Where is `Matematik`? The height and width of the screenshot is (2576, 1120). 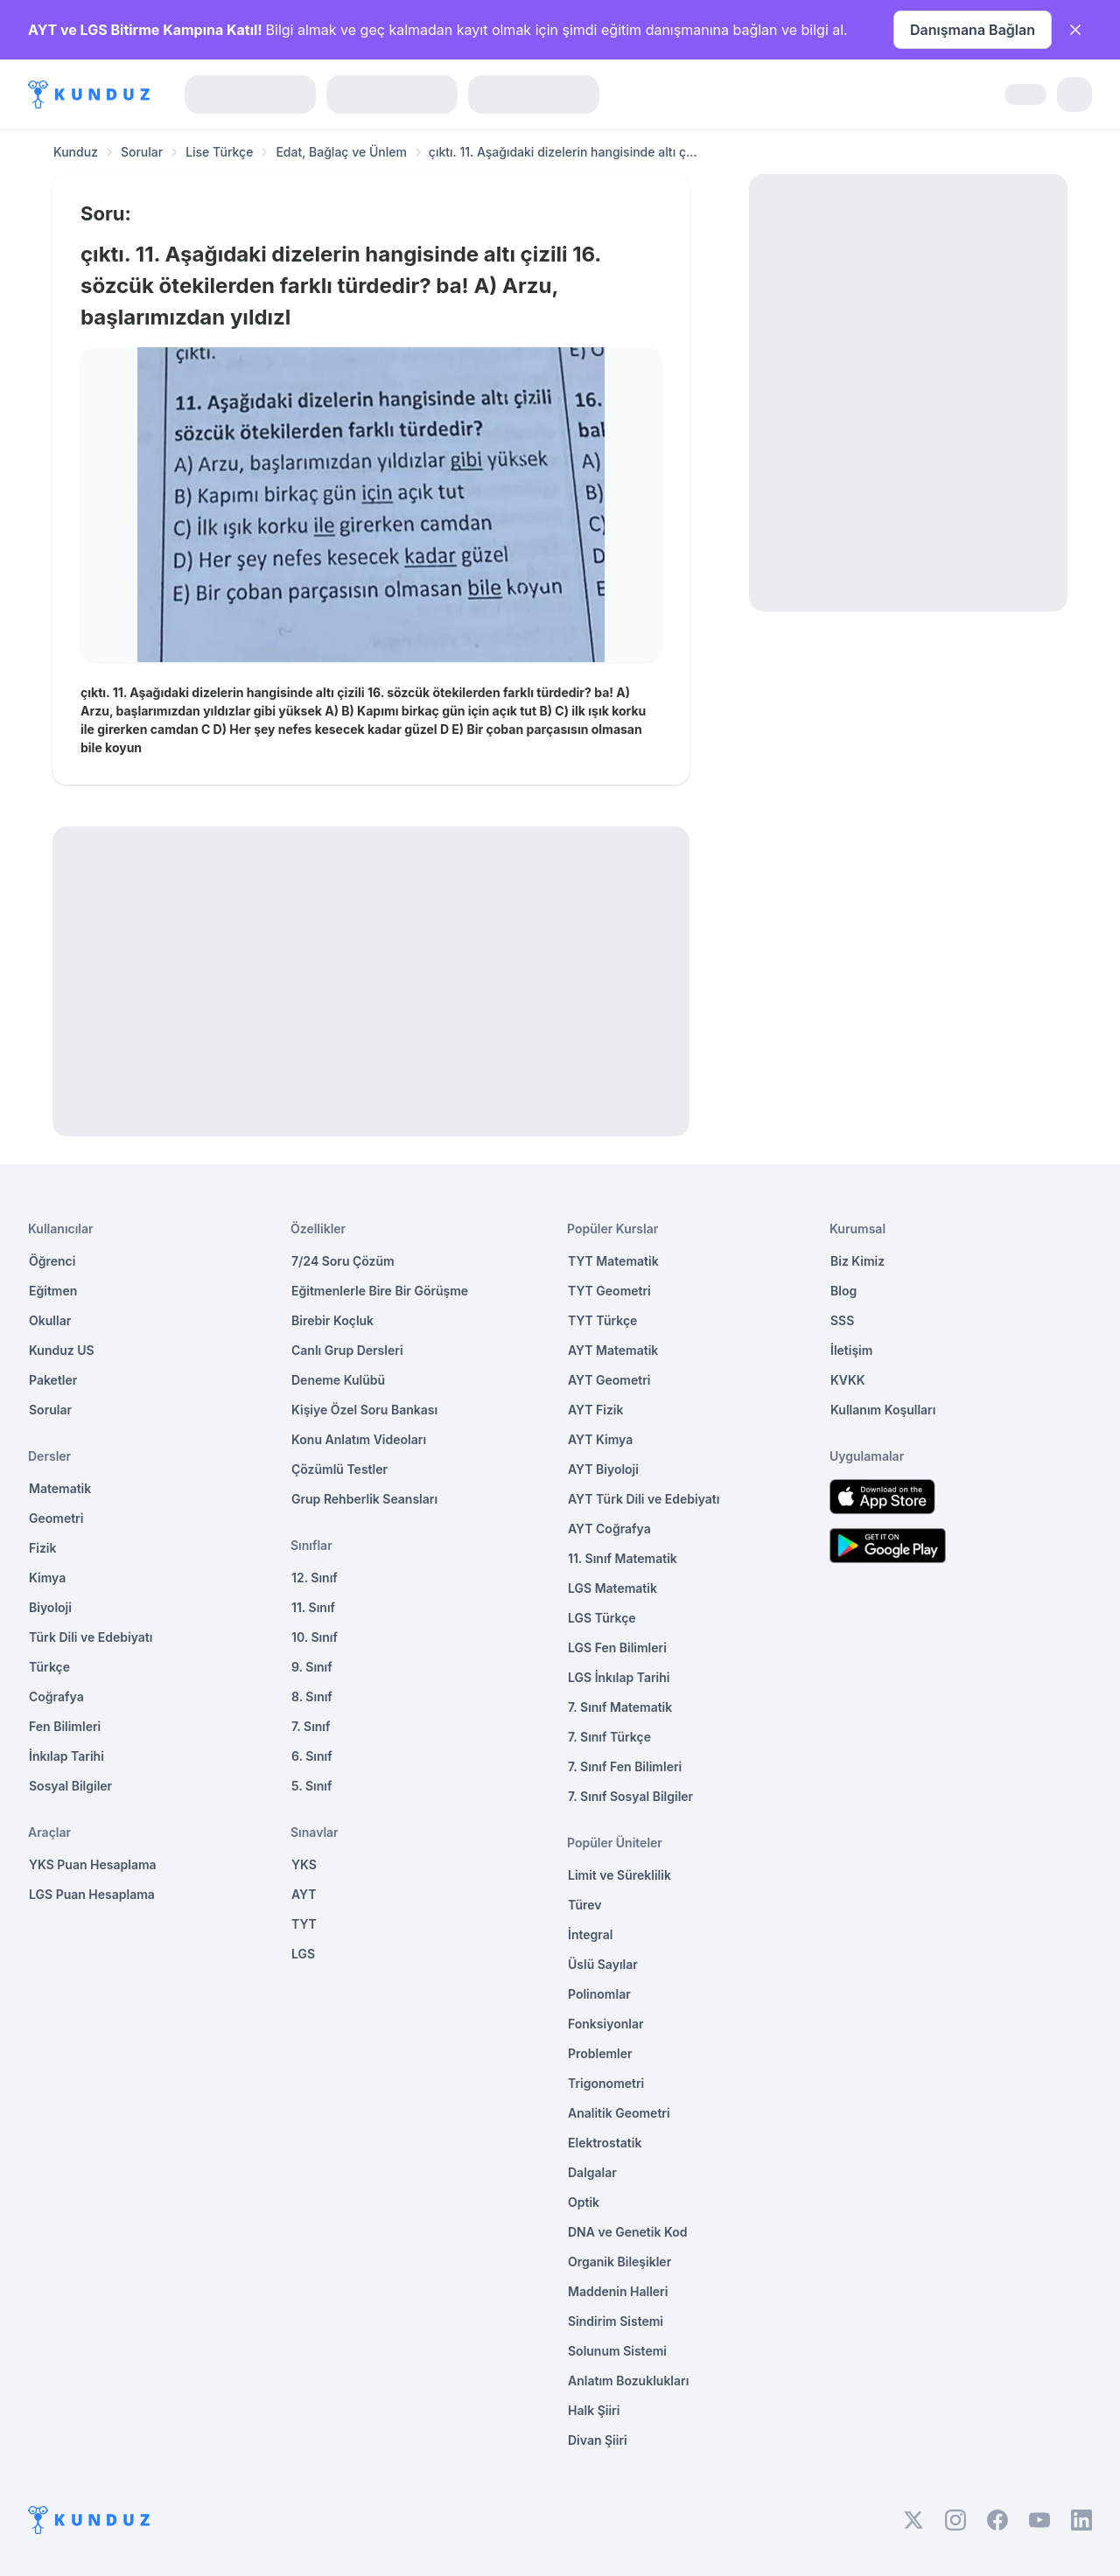 Matematik is located at coordinates (60, 1488).